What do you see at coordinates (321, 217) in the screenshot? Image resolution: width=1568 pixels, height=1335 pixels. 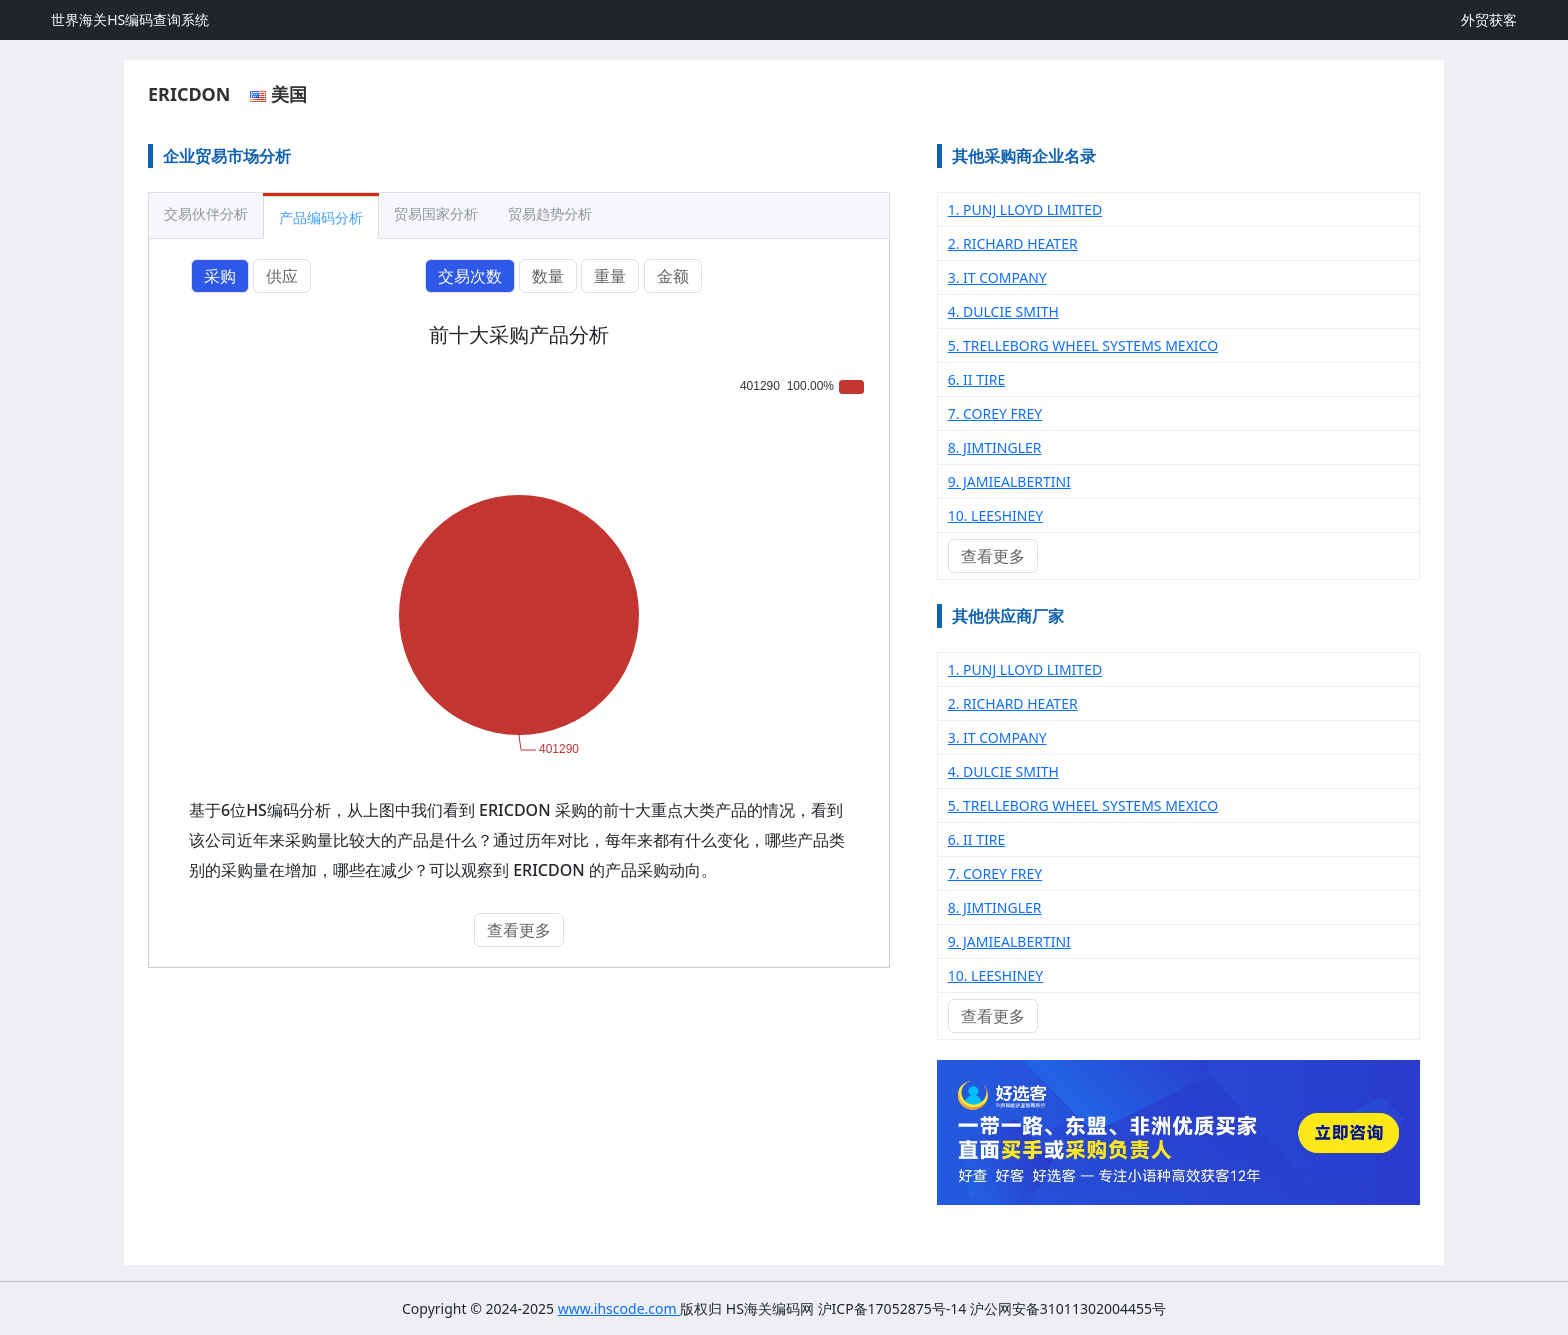 I see `产品编码分析` at bounding box center [321, 217].